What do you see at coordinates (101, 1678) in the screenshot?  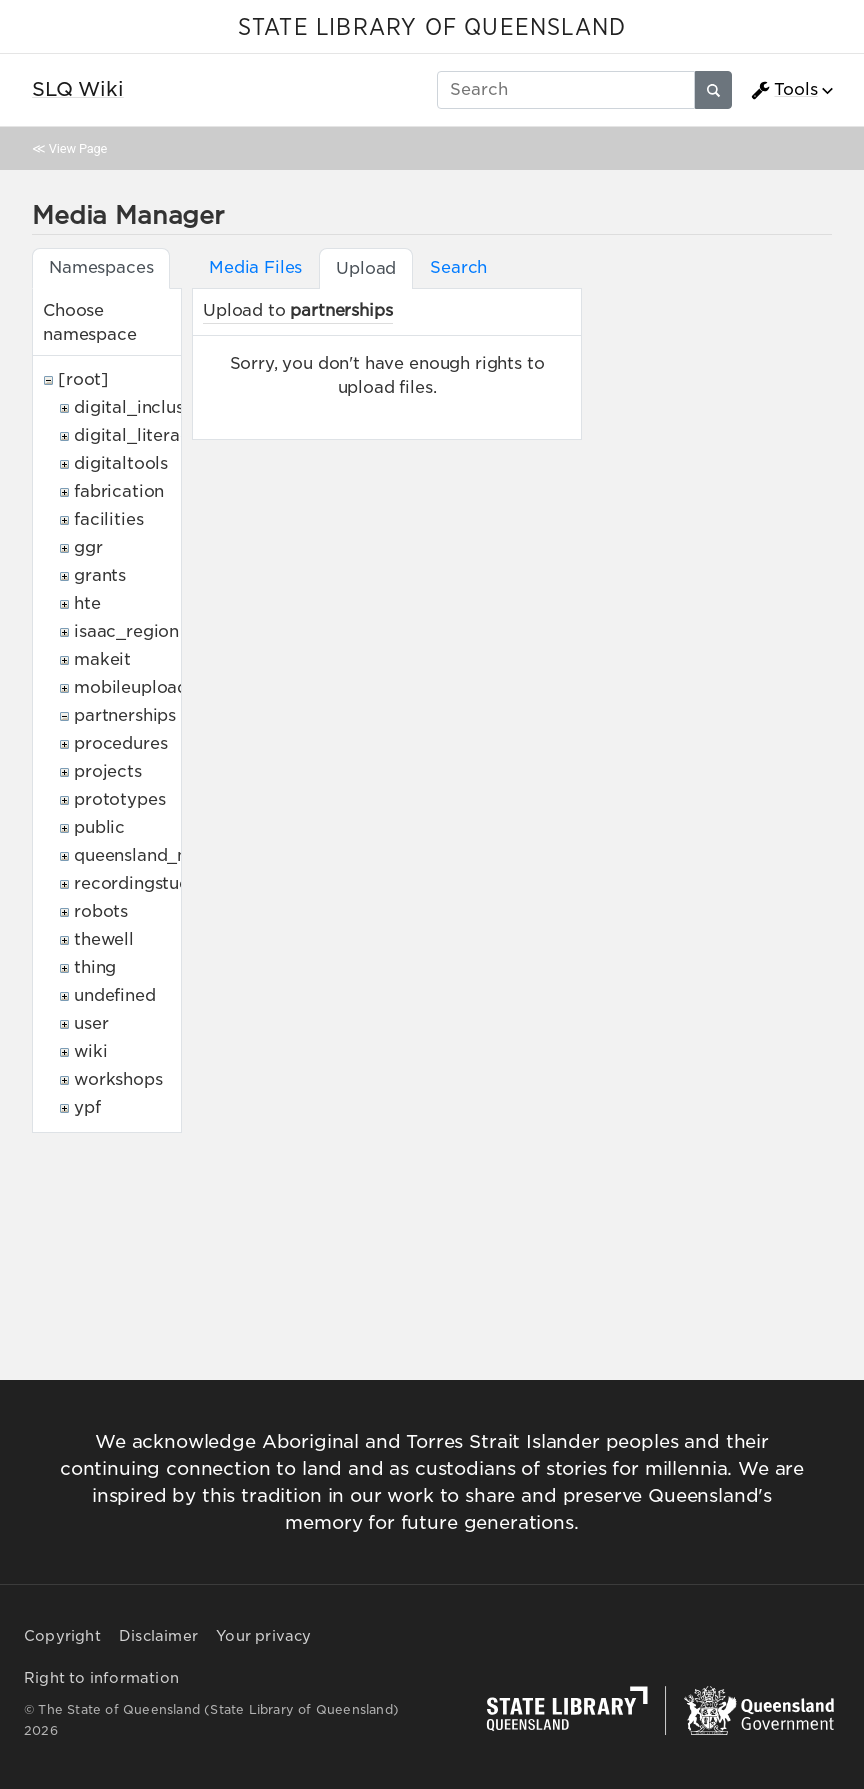 I see `Right to information` at bounding box center [101, 1678].